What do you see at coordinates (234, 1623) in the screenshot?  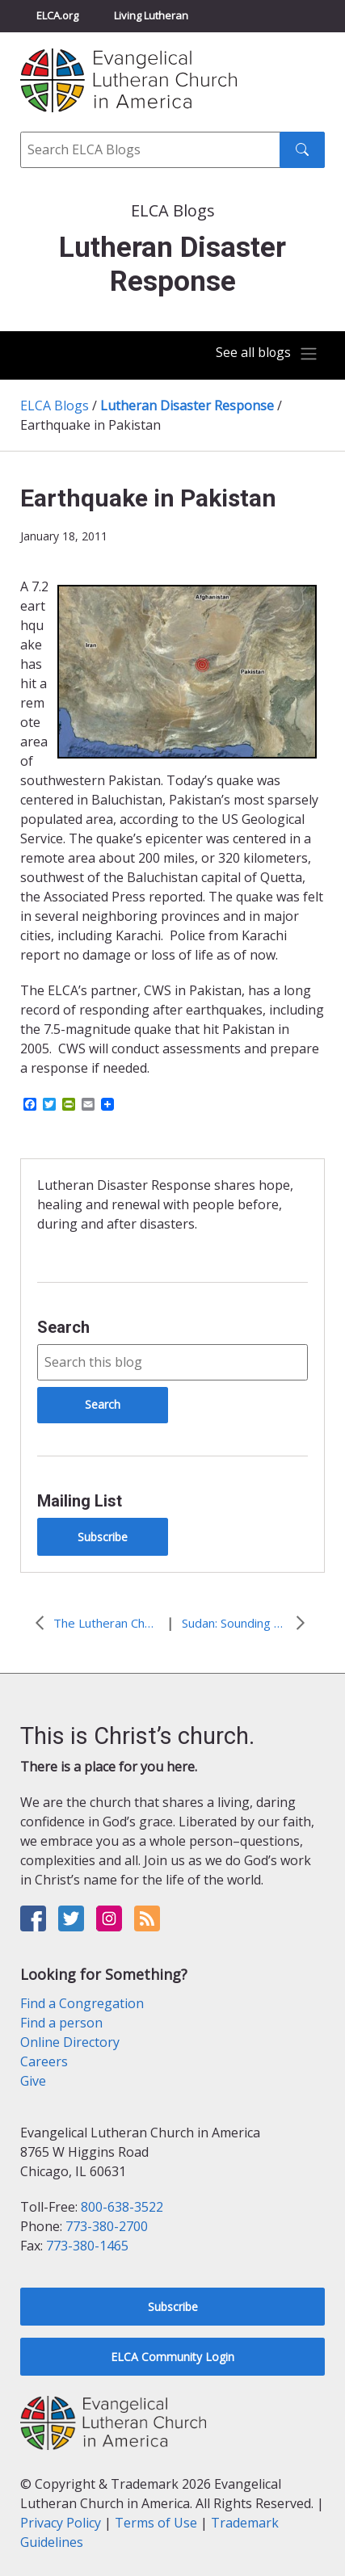 I see `Sudan: Sounding the Trumpet` at bounding box center [234, 1623].